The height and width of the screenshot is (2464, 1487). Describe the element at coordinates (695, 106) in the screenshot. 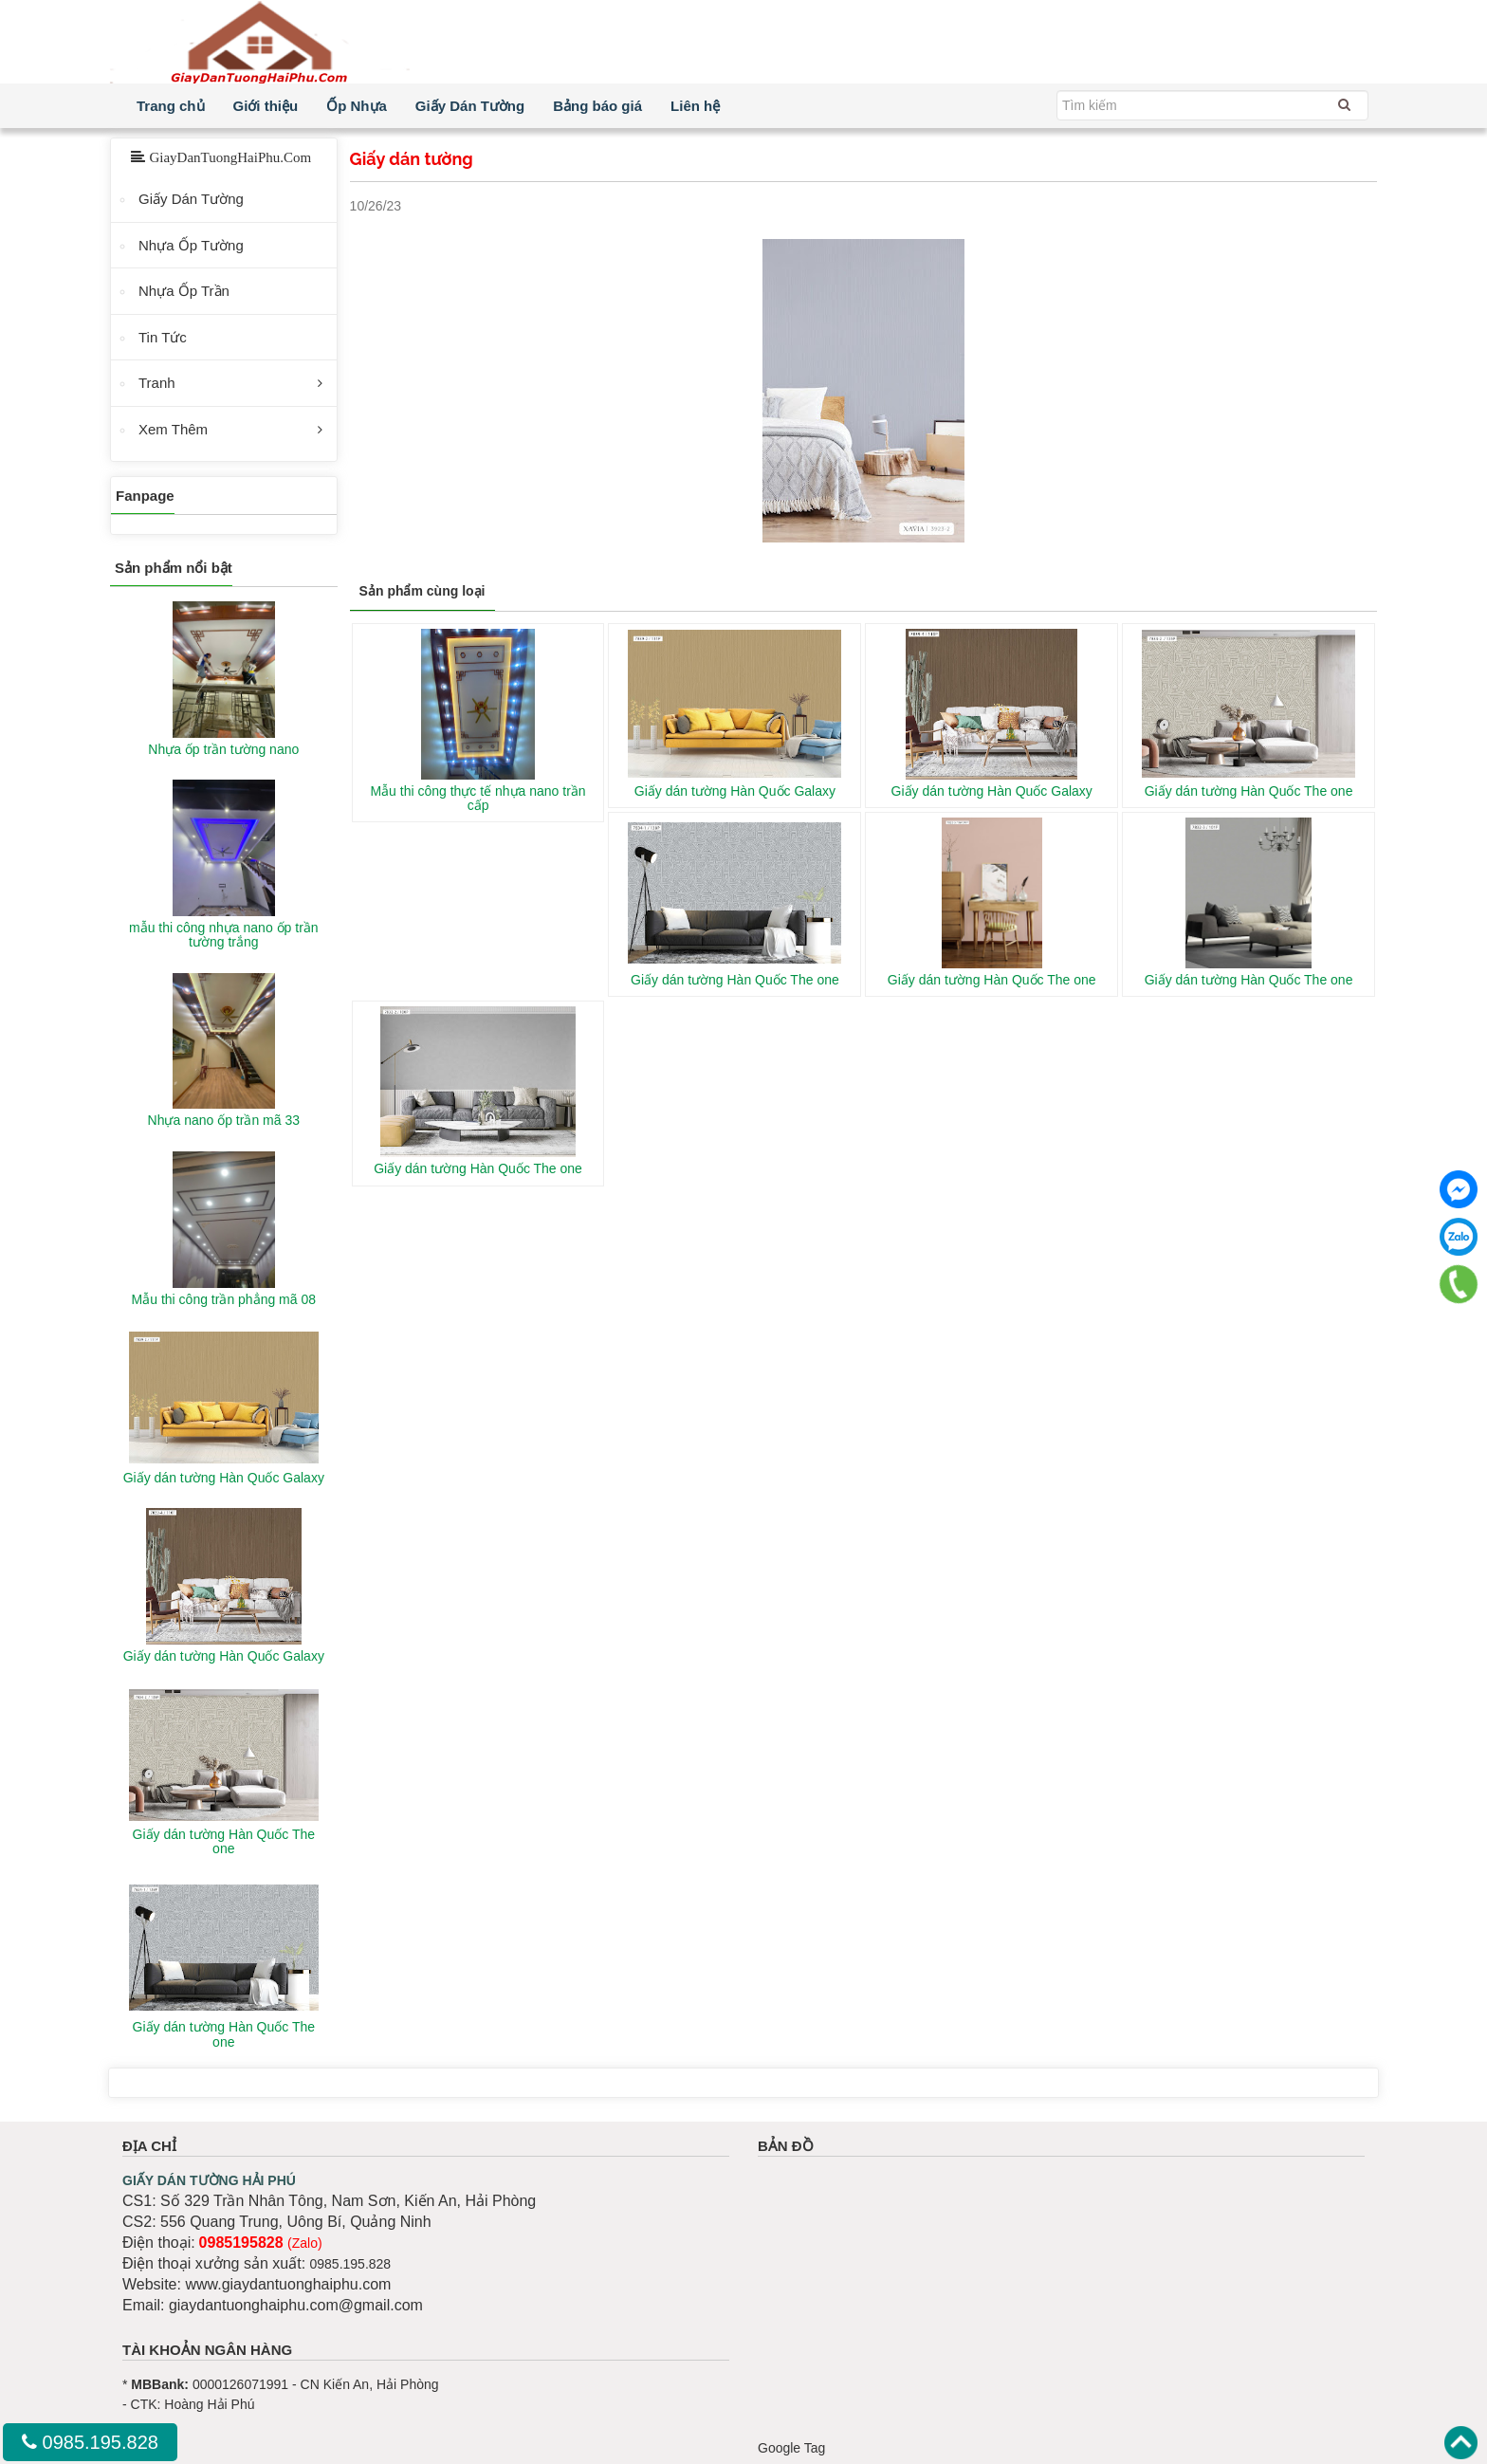

I see `Liên hệ` at that location.